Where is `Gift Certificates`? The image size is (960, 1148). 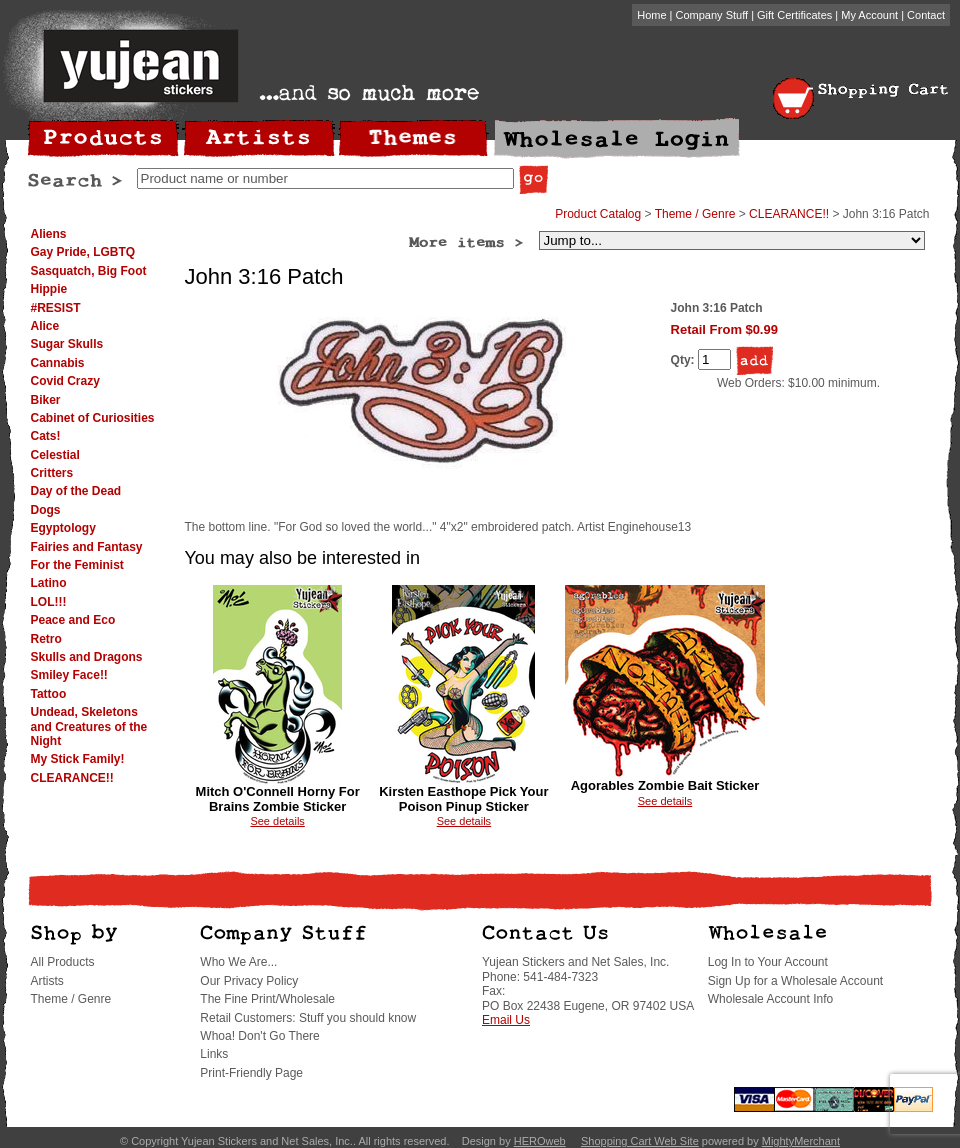 Gift Certificates is located at coordinates (794, 15).